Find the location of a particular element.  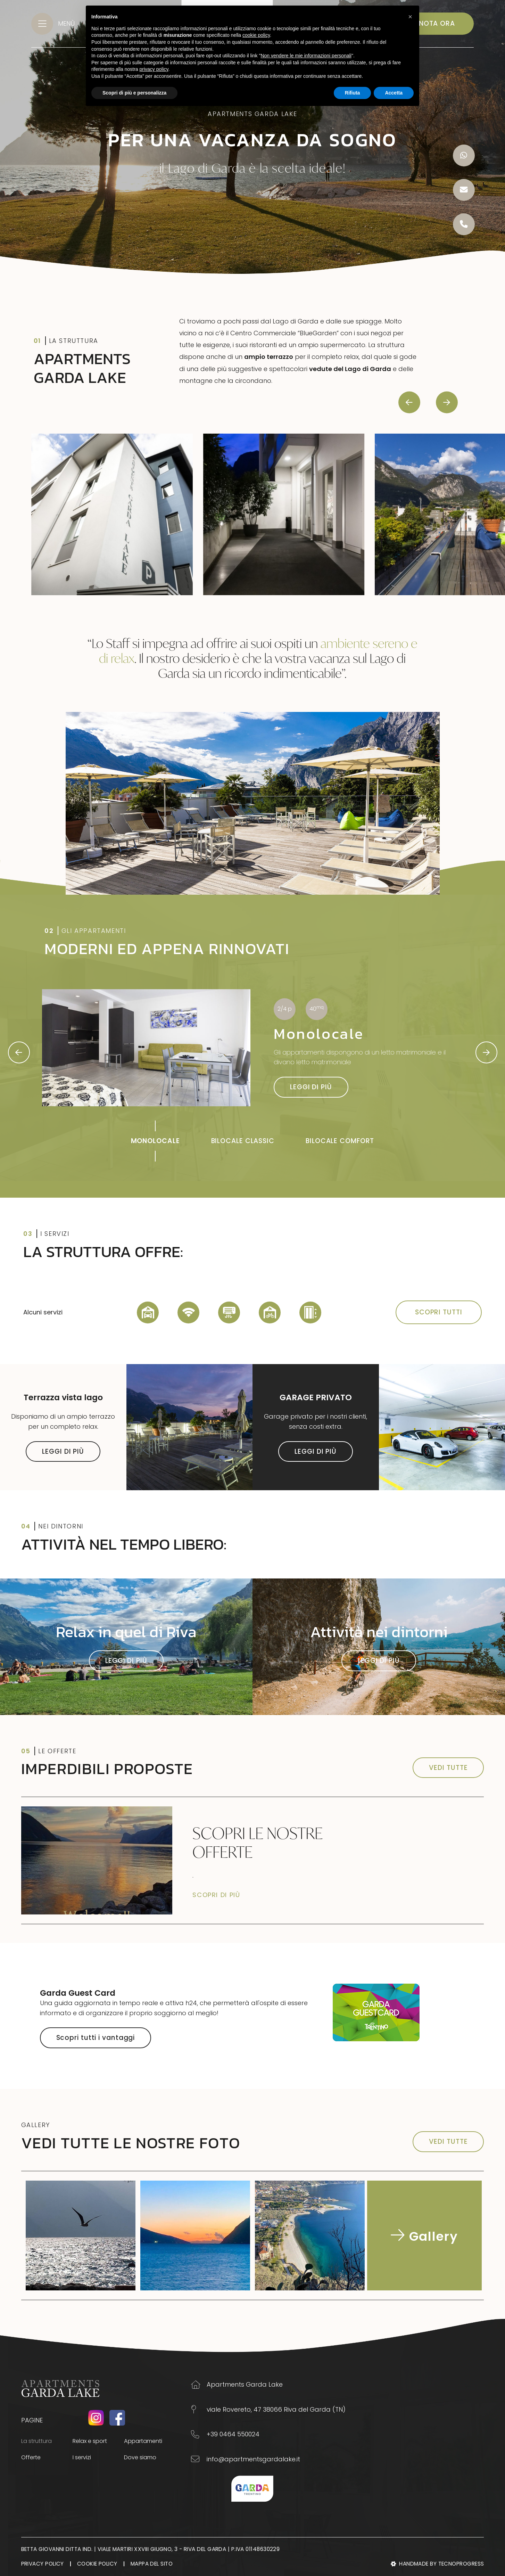

BILOCALE CLASSIC is located at coordinates (242, 1141).